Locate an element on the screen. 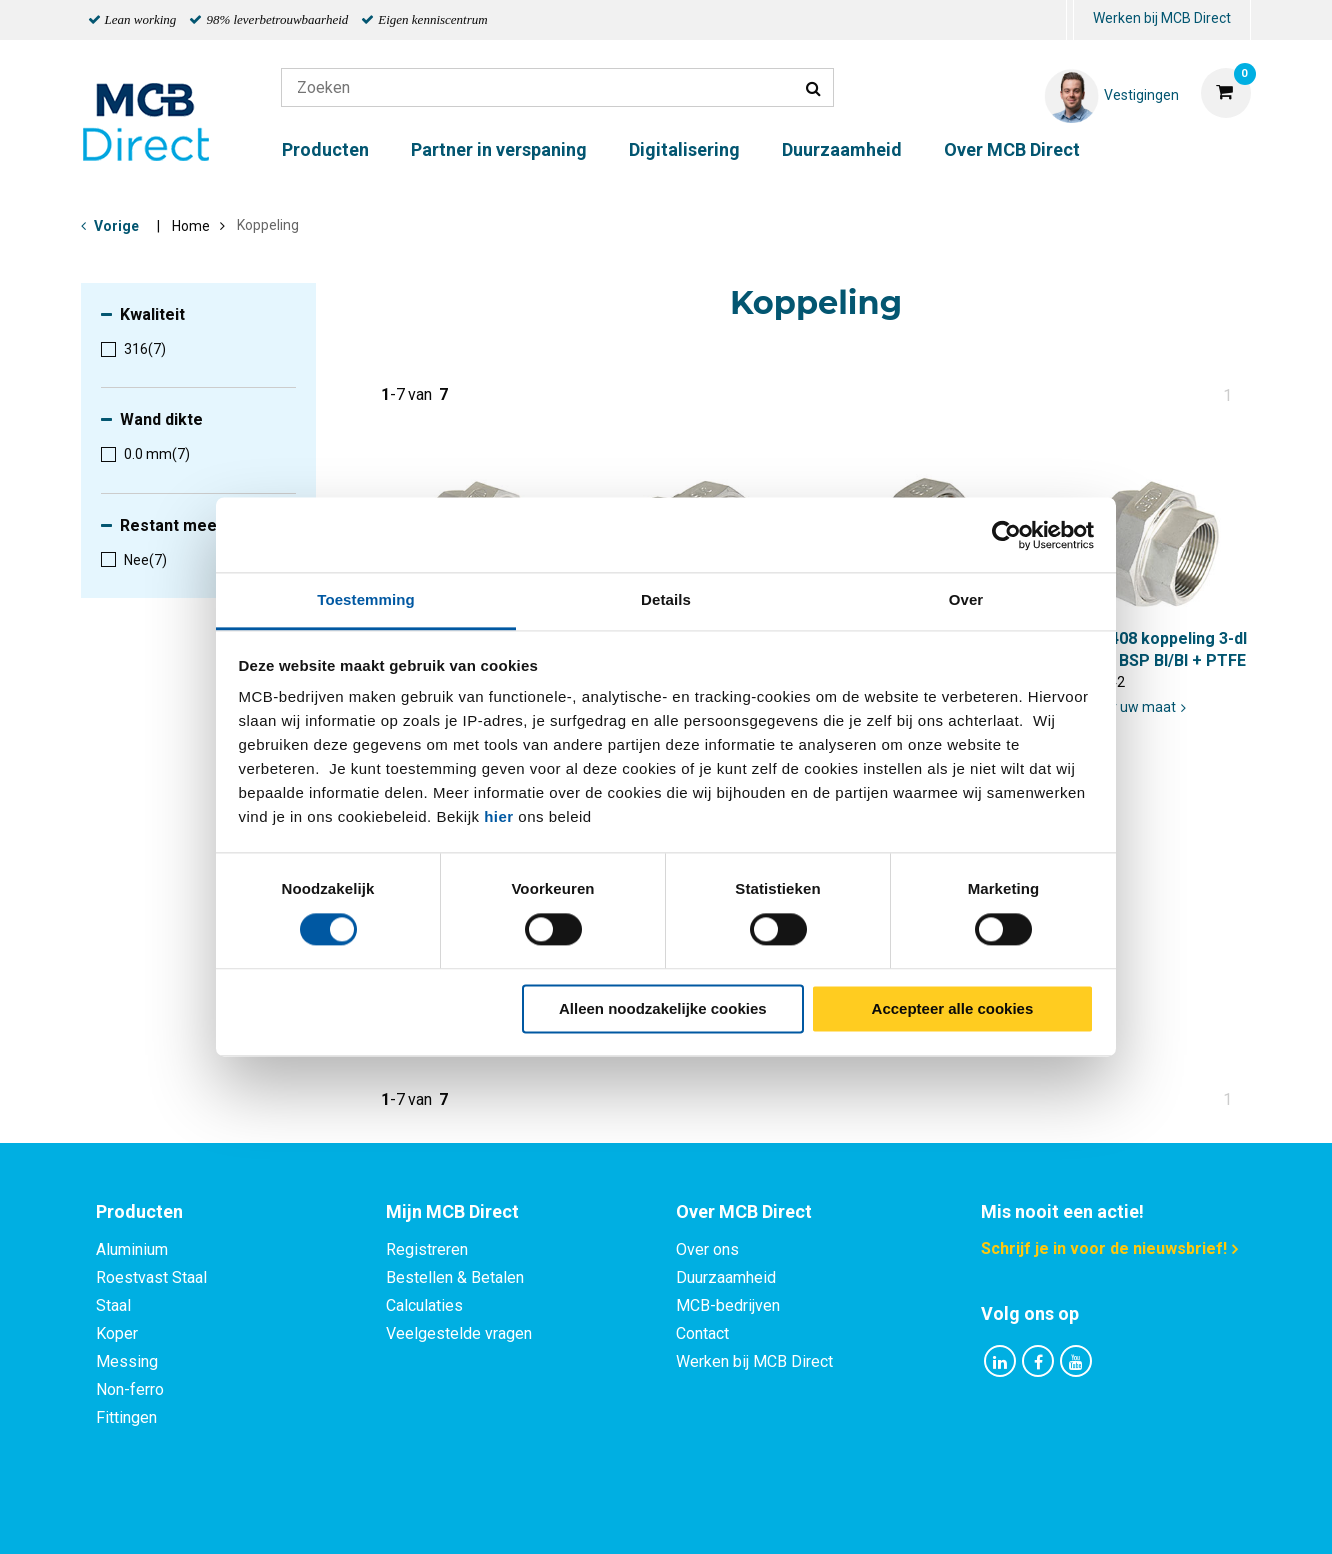 The width and height of the screenshot is (1332, 1554). Over MCB Direct is located at coordinates (1012, 149).